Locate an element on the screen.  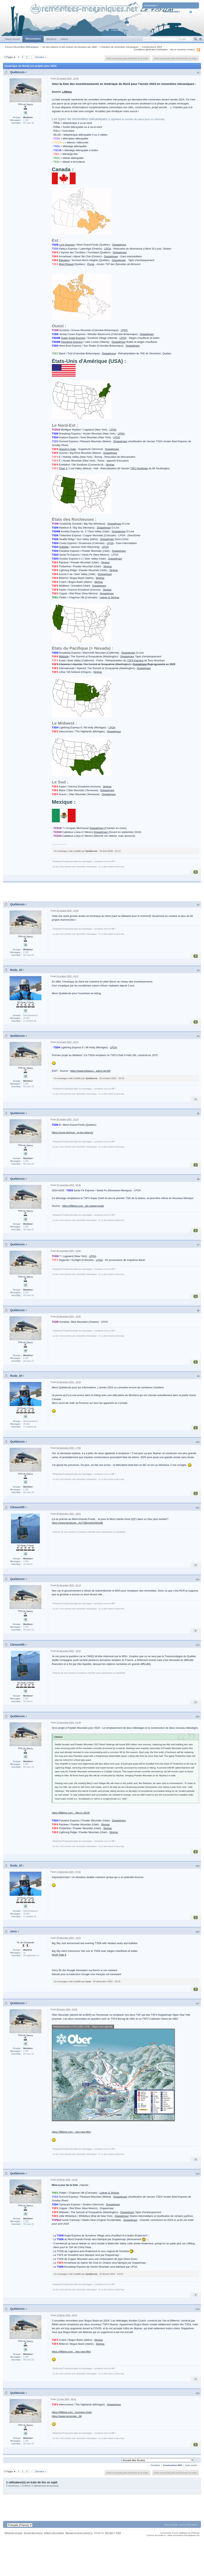
#10 is located at coordinates (197, 1442).